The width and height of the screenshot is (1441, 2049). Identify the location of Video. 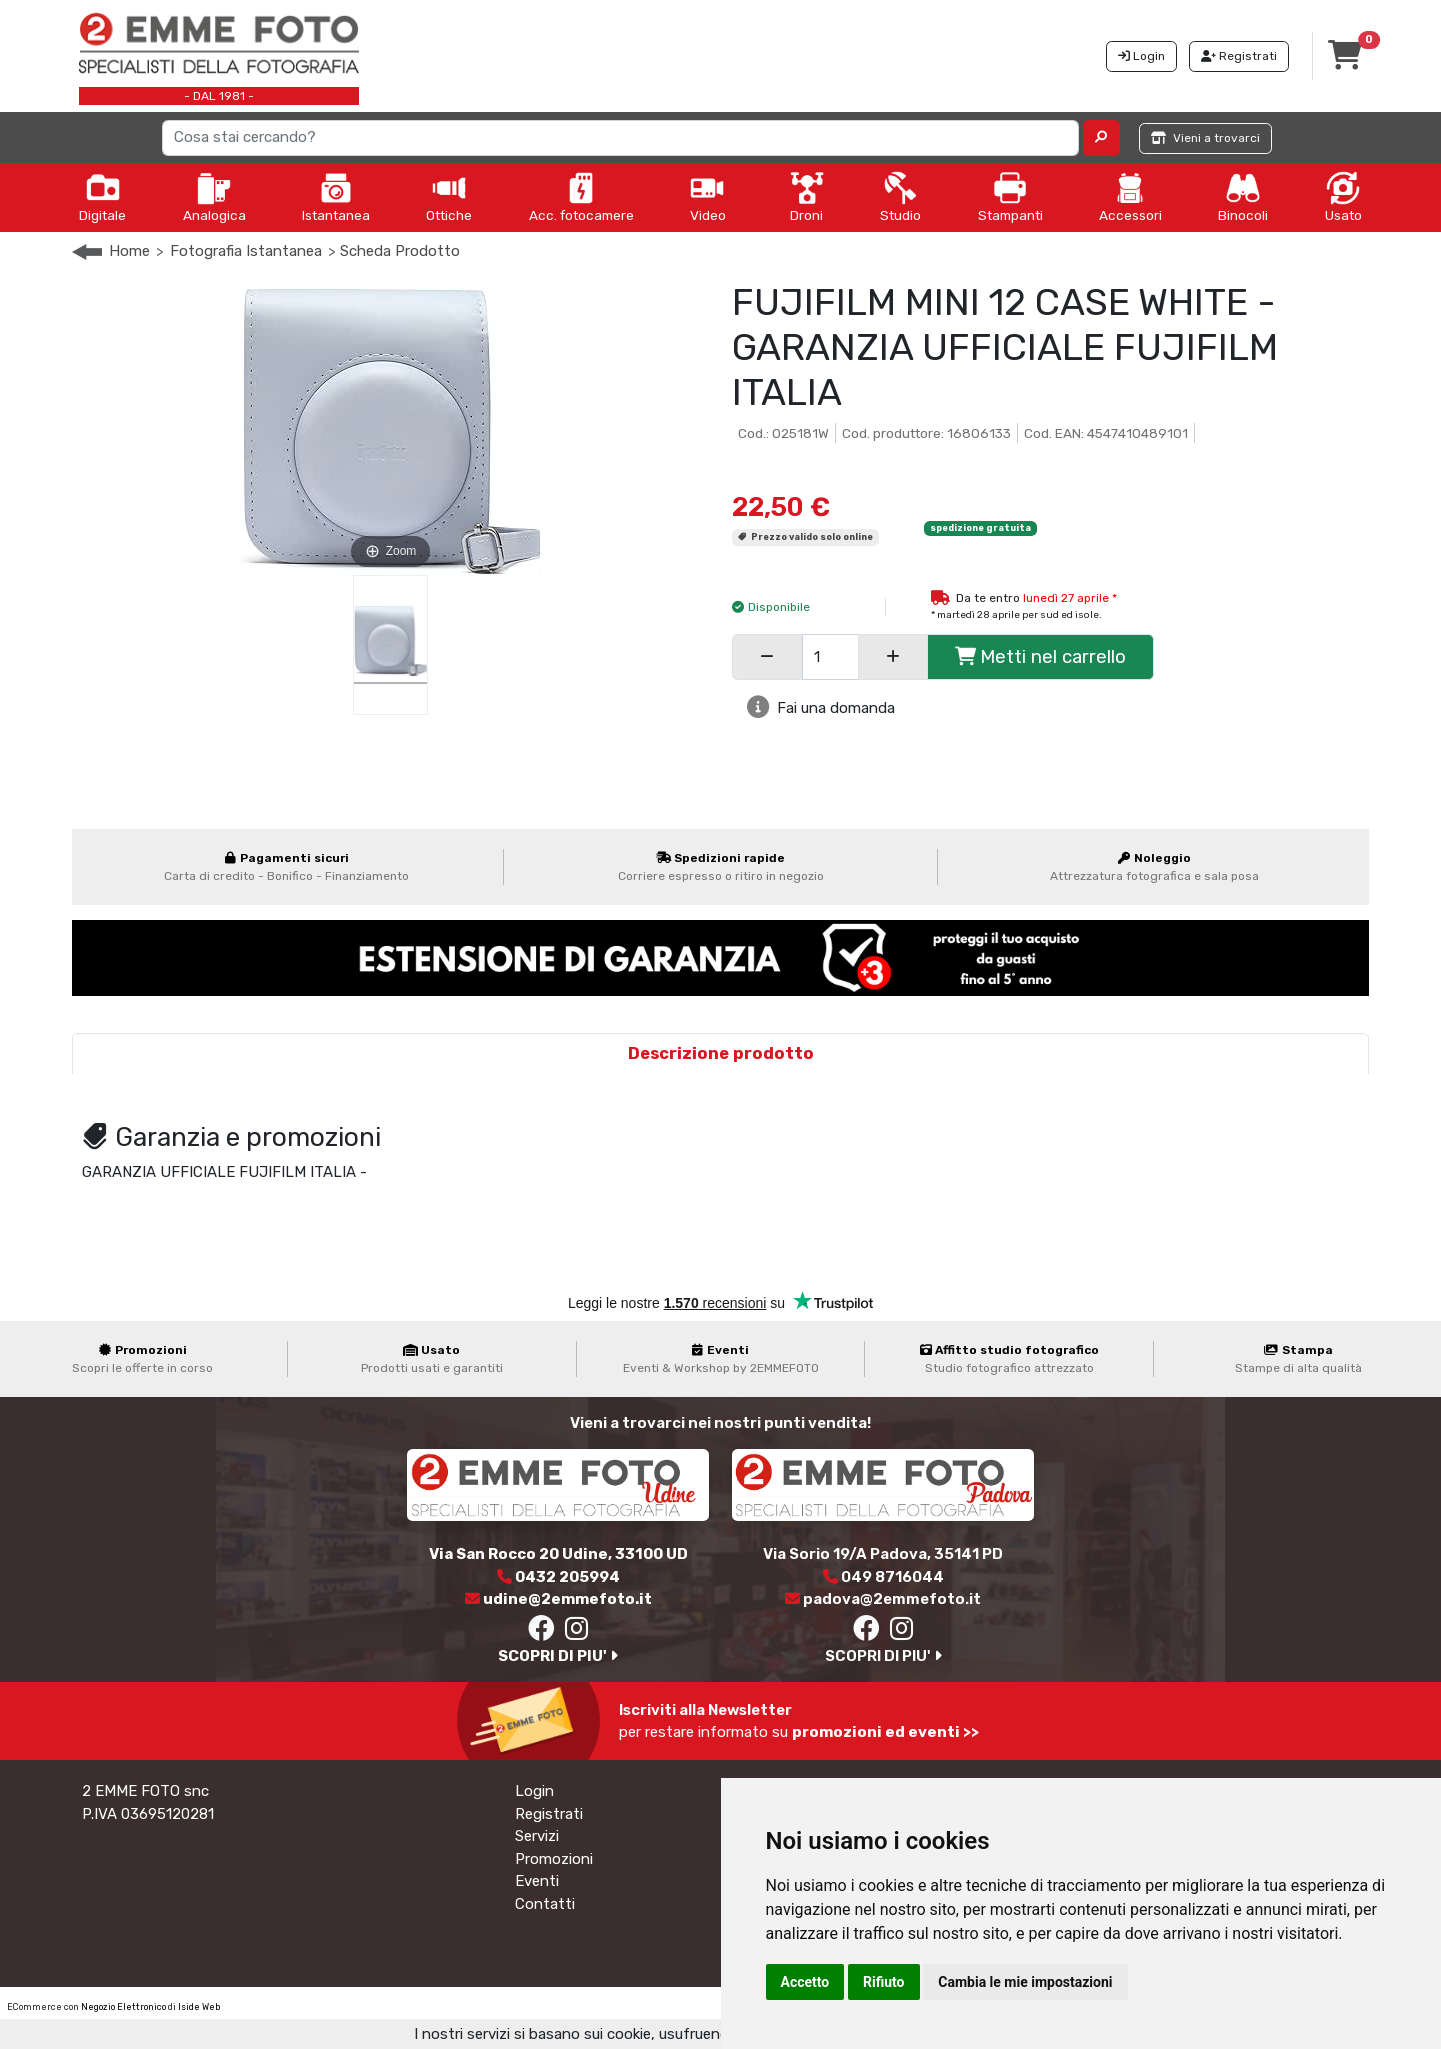
(708, 197).